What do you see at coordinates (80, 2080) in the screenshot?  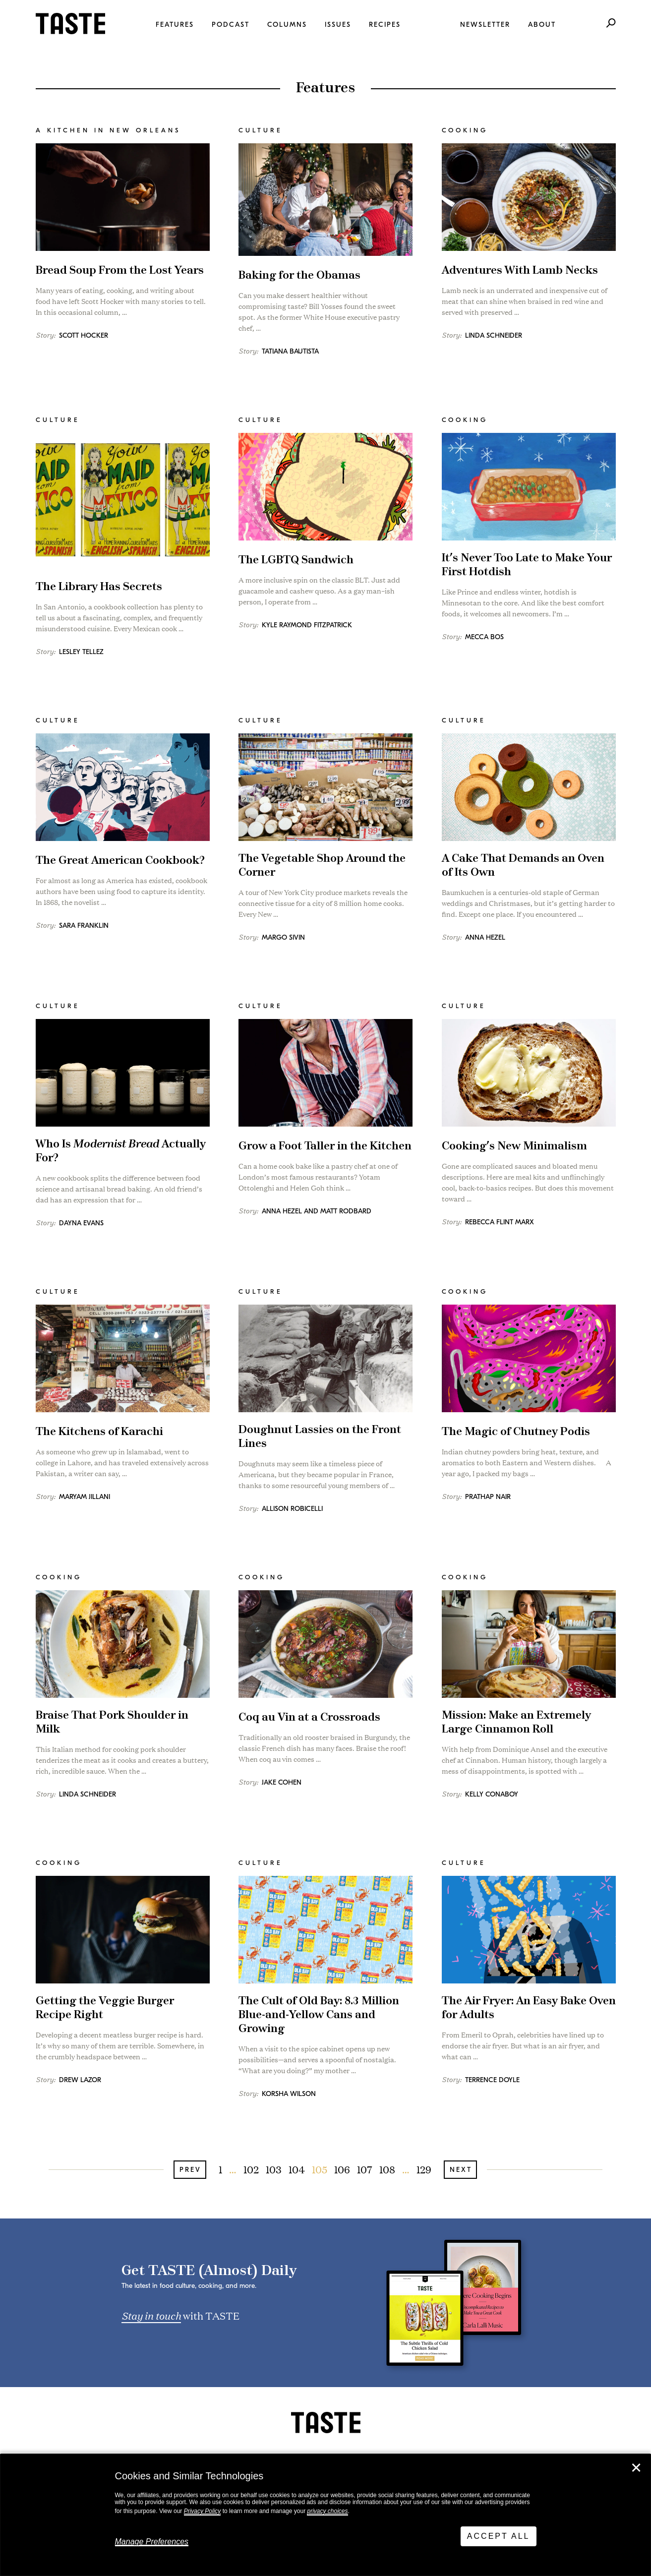 I see `Drew Lazor` at bounding box center [80, 2080].